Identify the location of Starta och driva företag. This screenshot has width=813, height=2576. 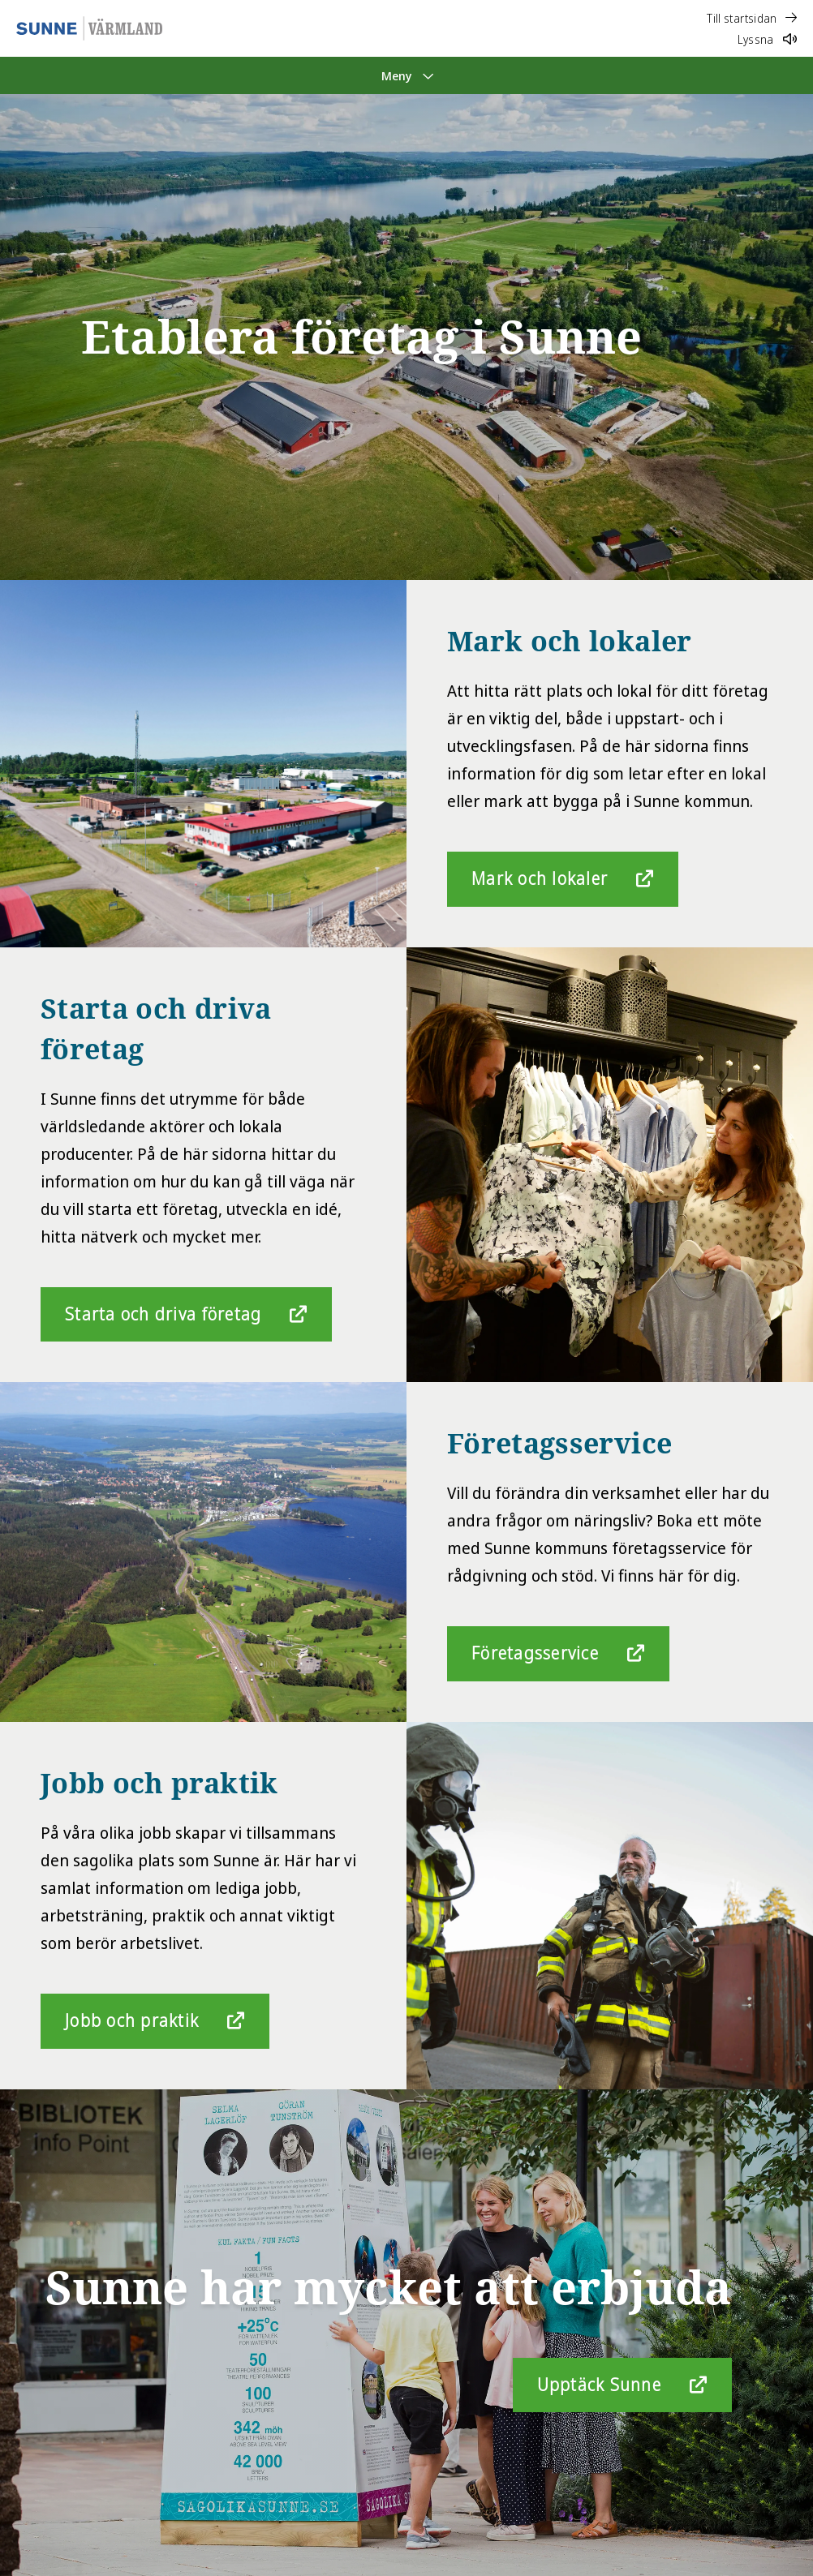
(163, 1314).